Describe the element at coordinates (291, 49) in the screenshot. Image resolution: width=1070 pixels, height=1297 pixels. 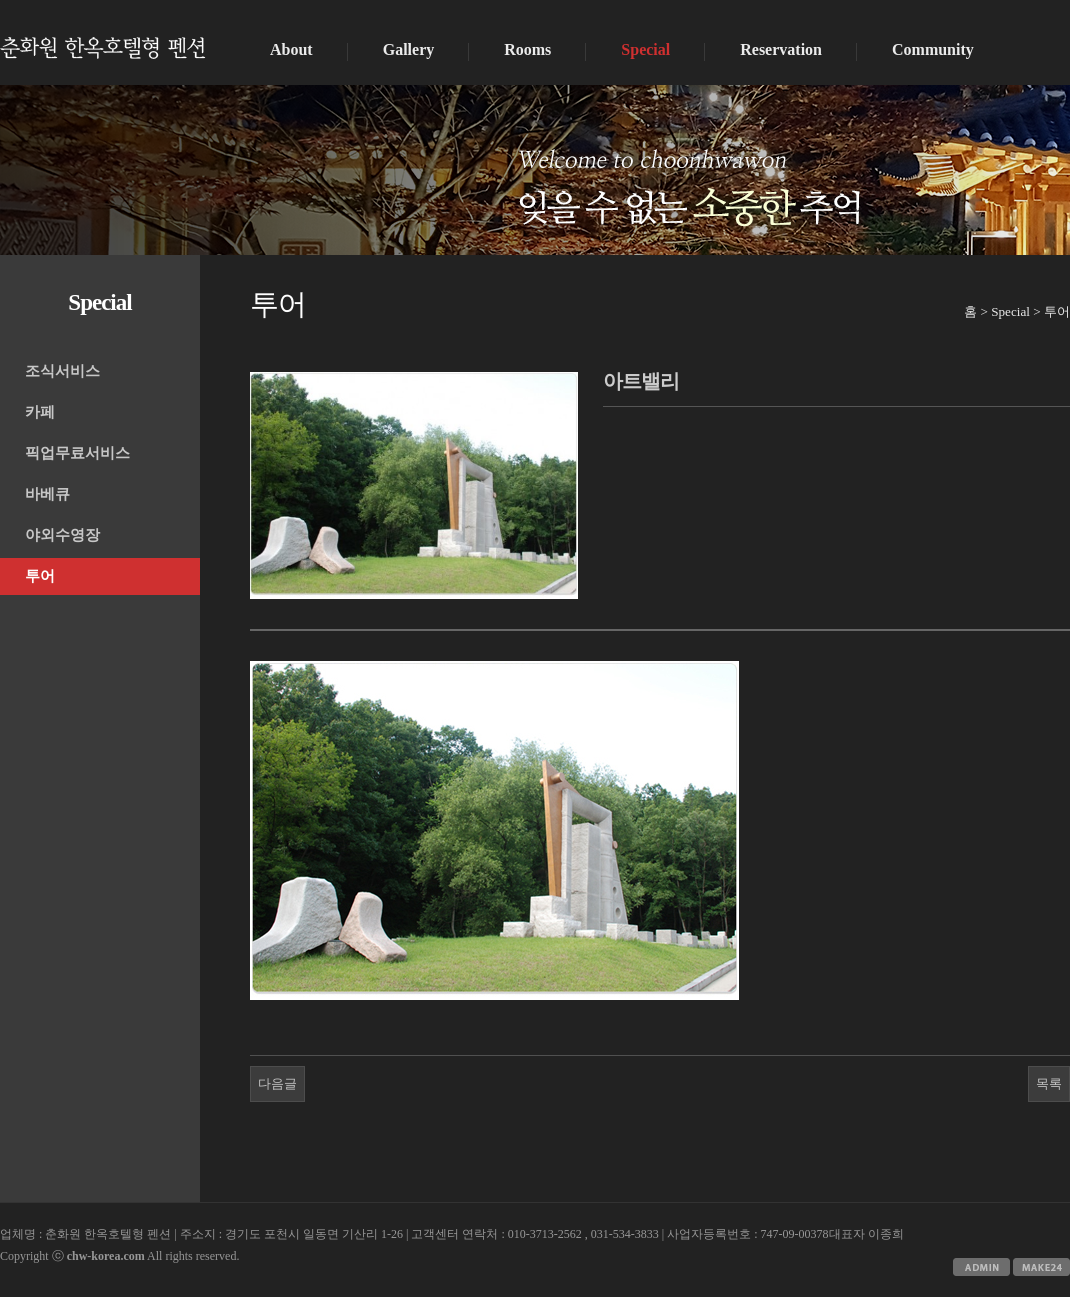
I see `About` at that location.